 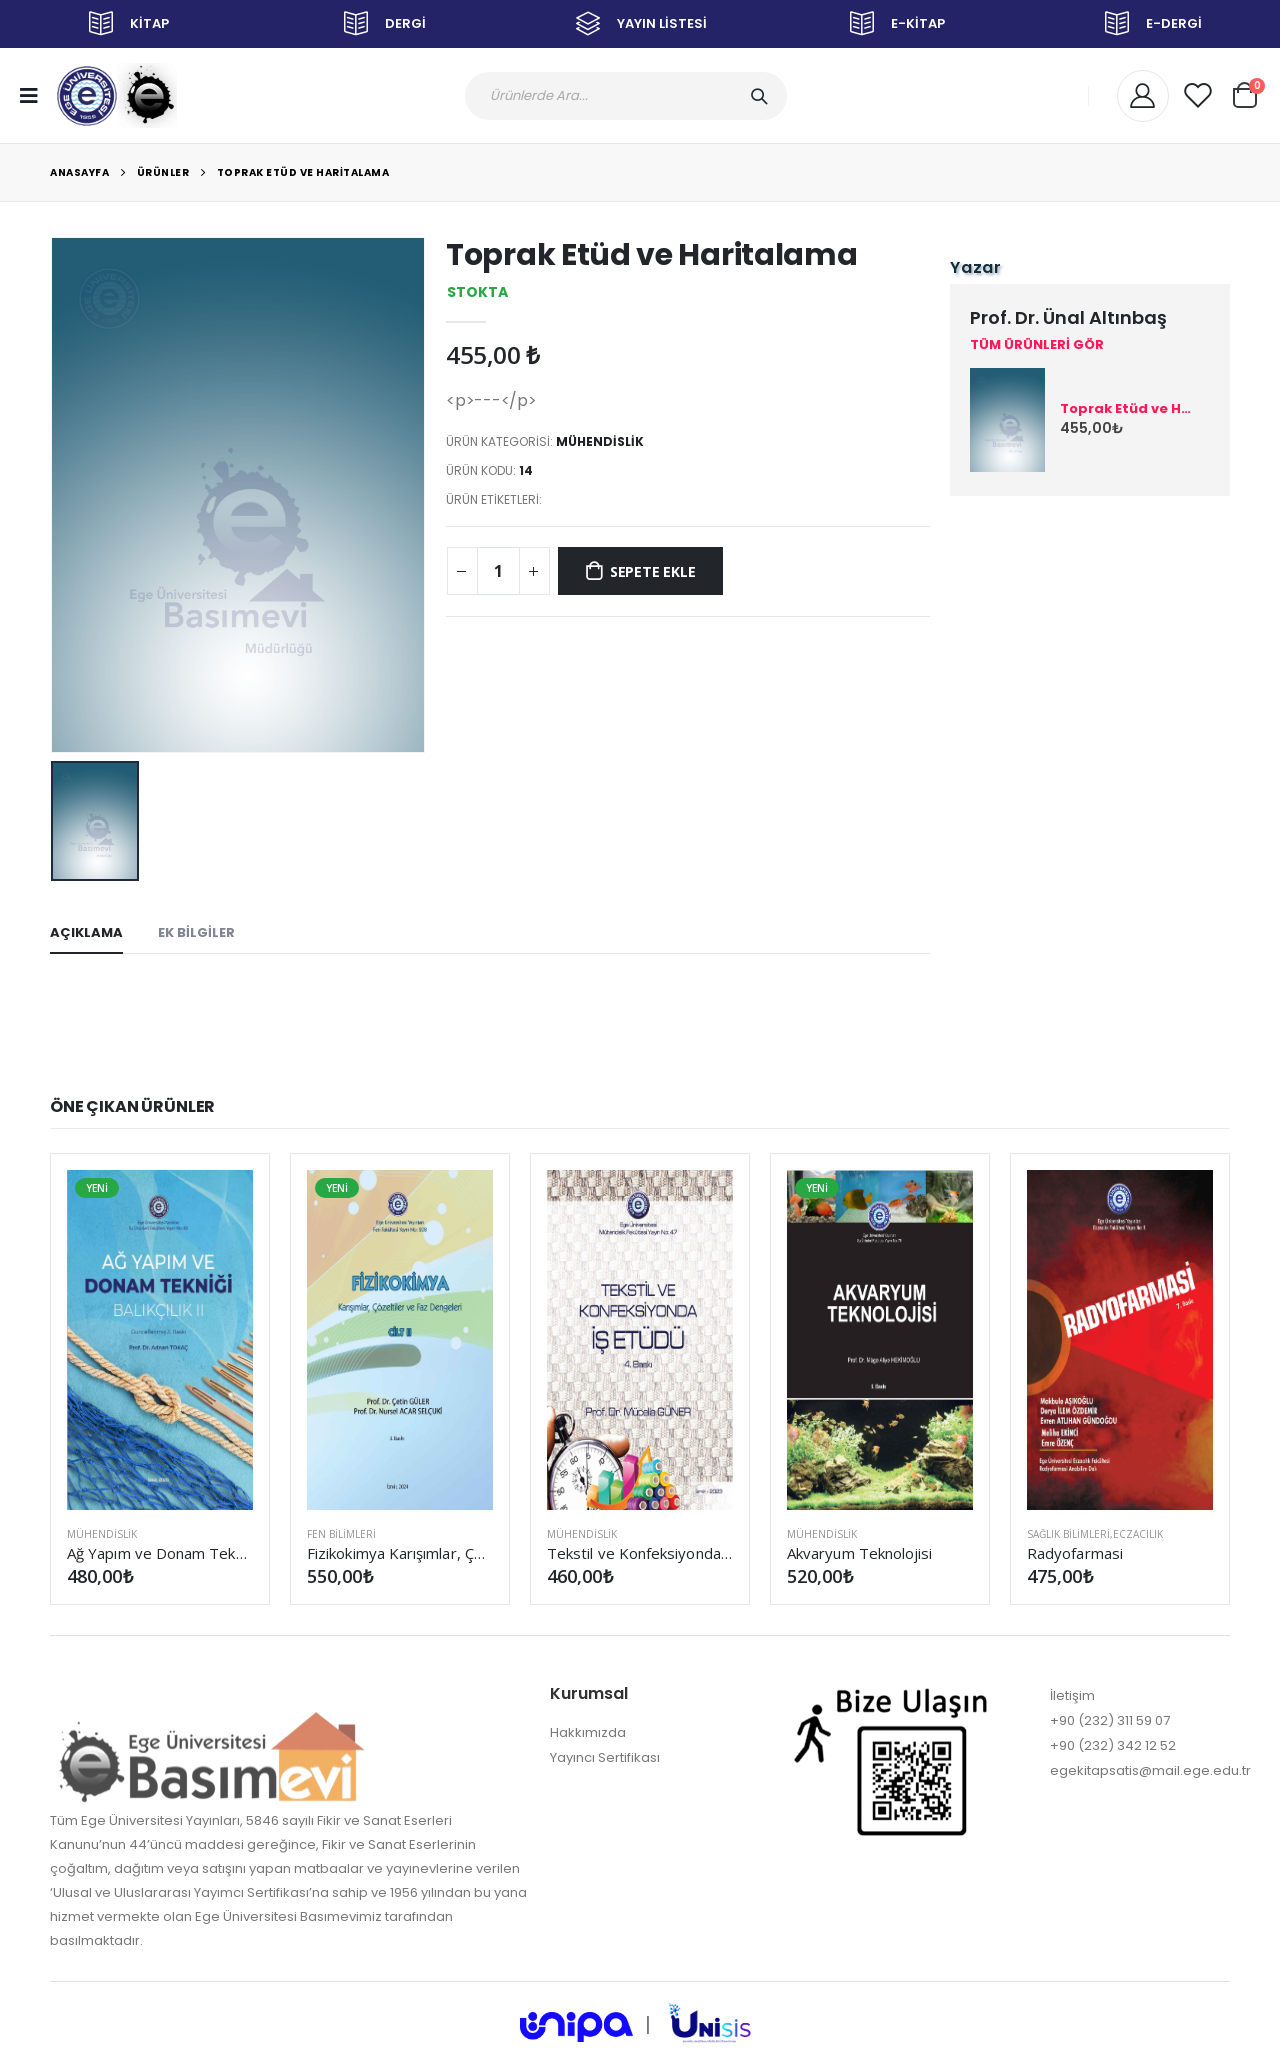 What do you see at coordinates (303, 172) in the screenshot?
I see `Toprak Etüd ve Haritalama` at bounding box center [303, 172].